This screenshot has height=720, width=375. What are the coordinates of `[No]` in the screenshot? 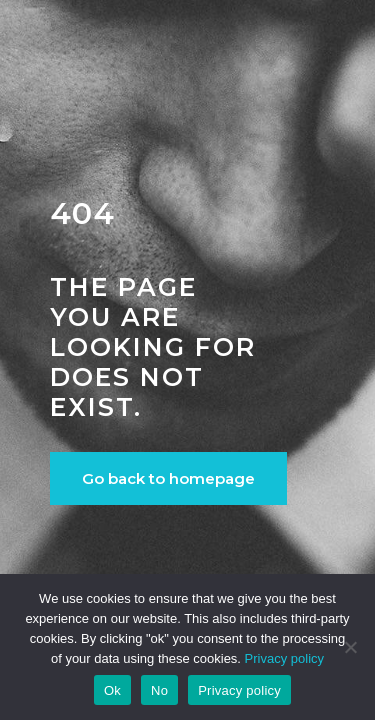 It's located at (350, 647).